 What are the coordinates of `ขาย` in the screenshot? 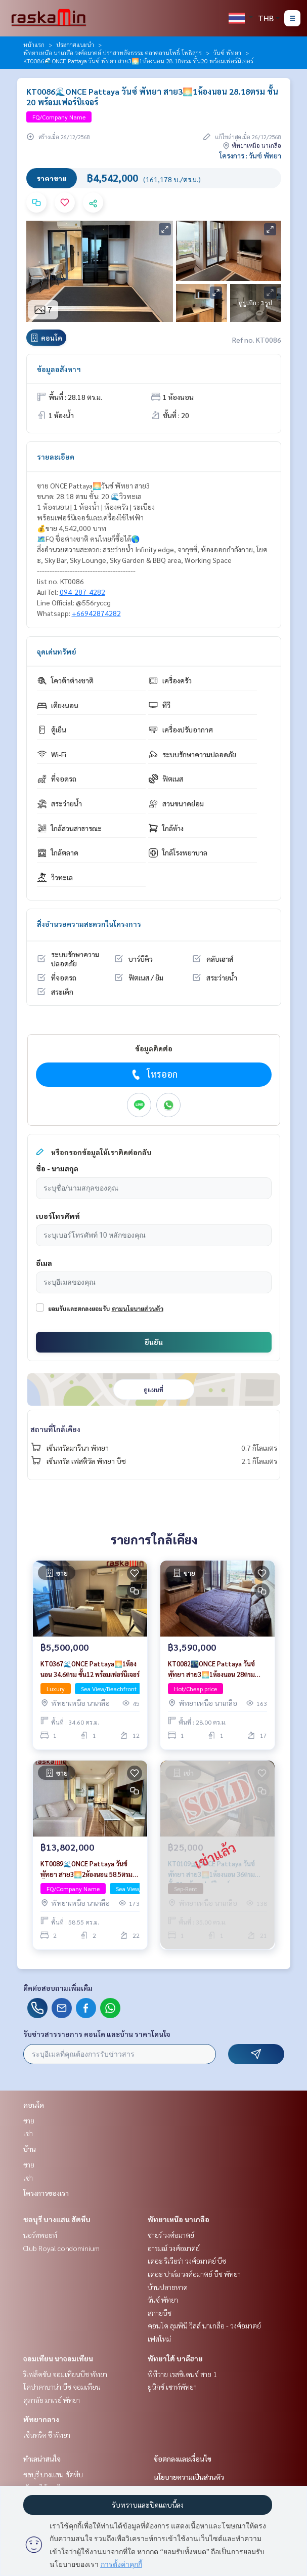 It's located at (28, 2120).